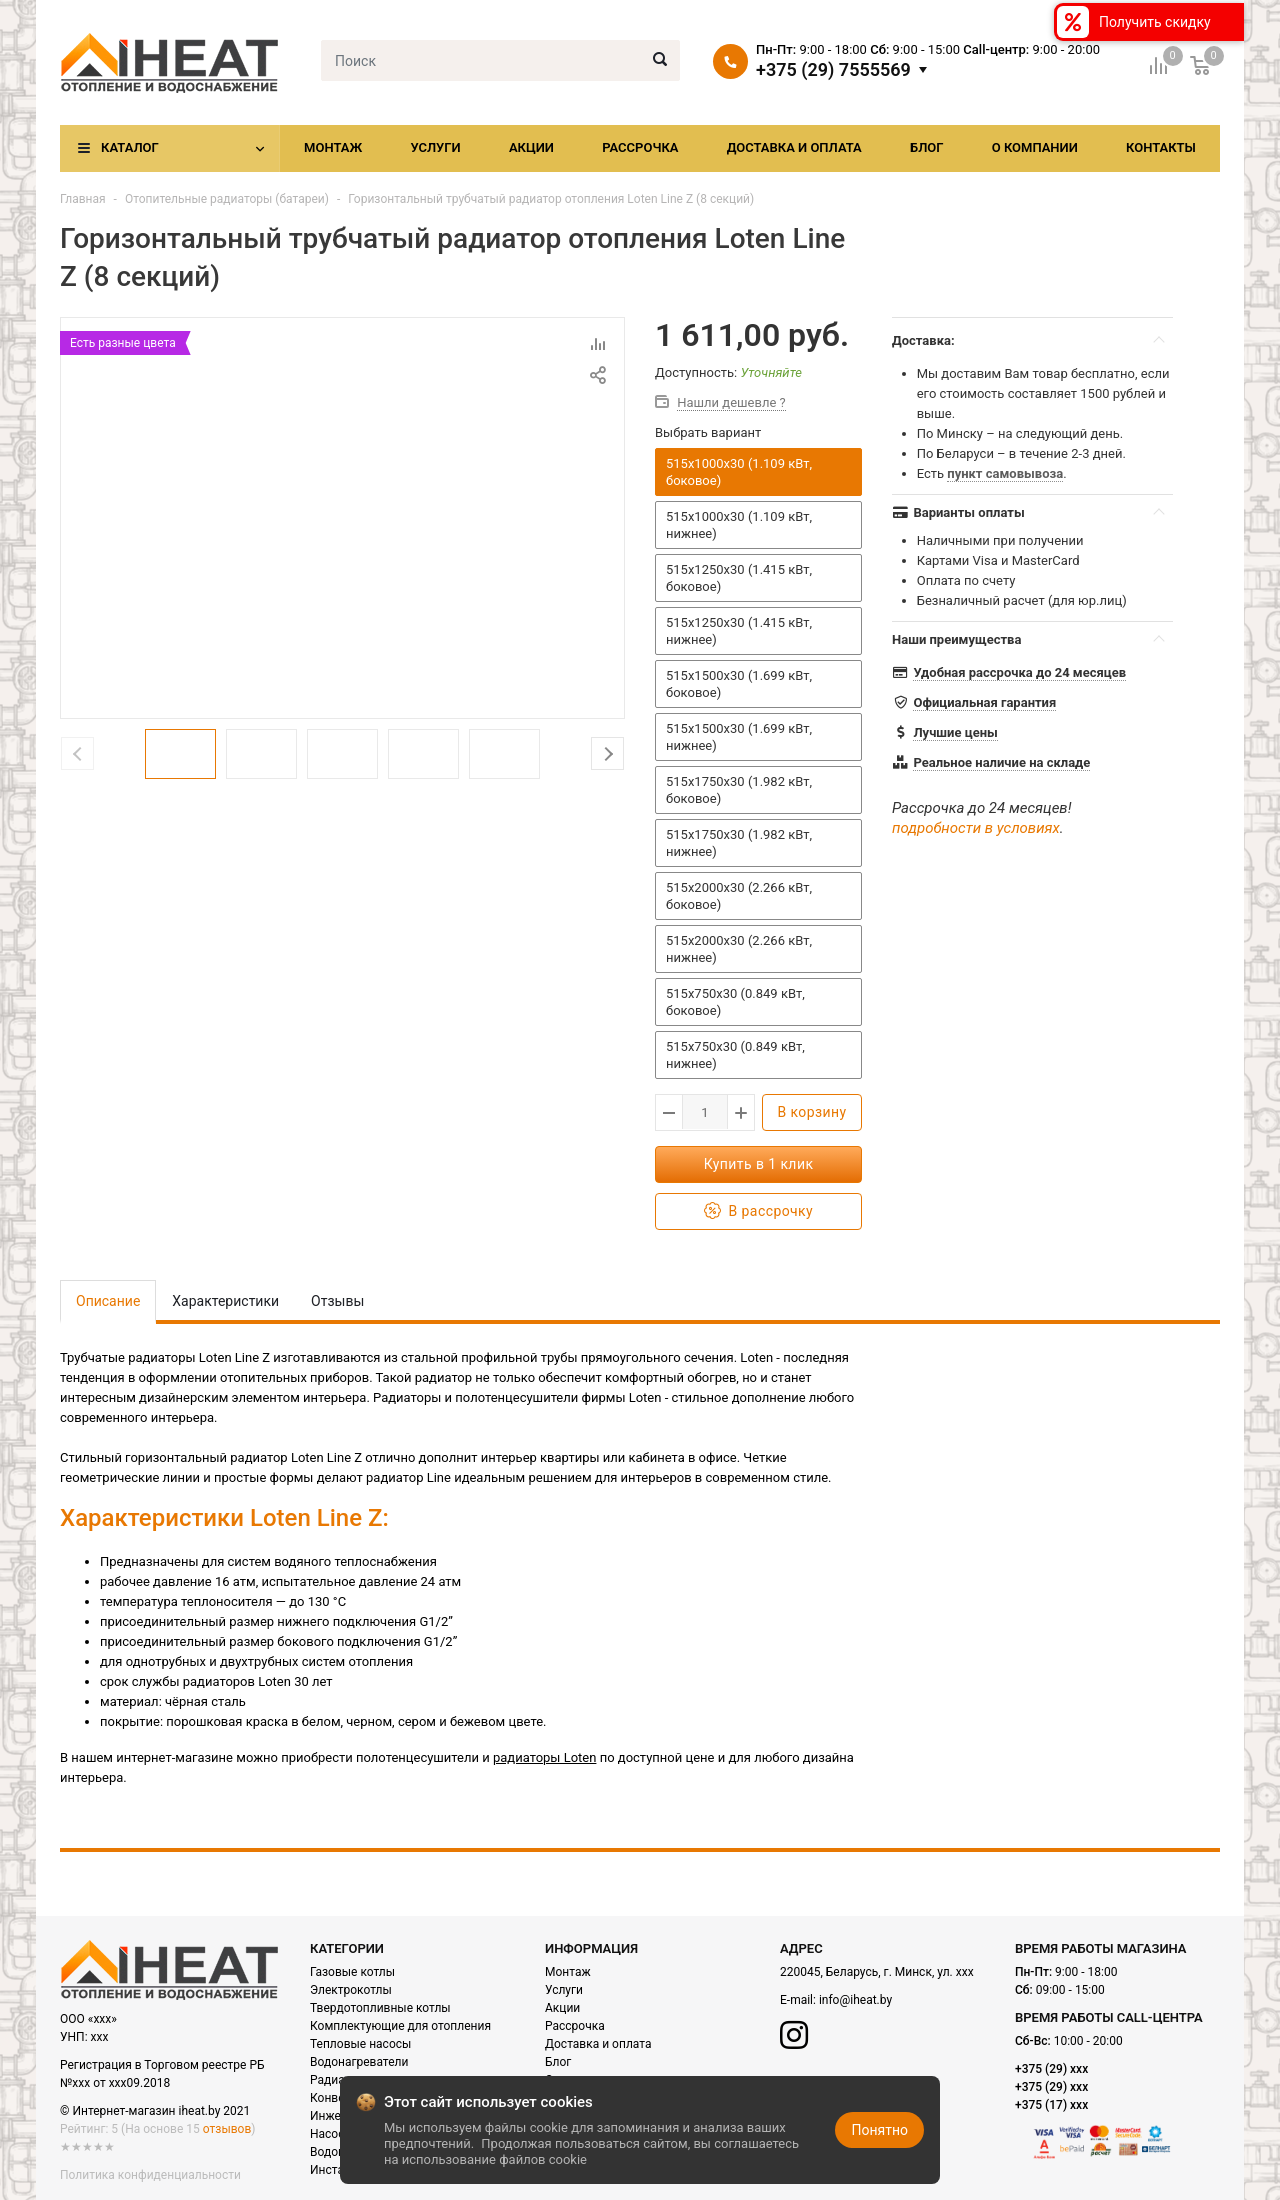 Image resolution: width=1280 pixels, height=2200 pixels. I want to click on Отопительные радиаторы (батареи), so click(227, 199).